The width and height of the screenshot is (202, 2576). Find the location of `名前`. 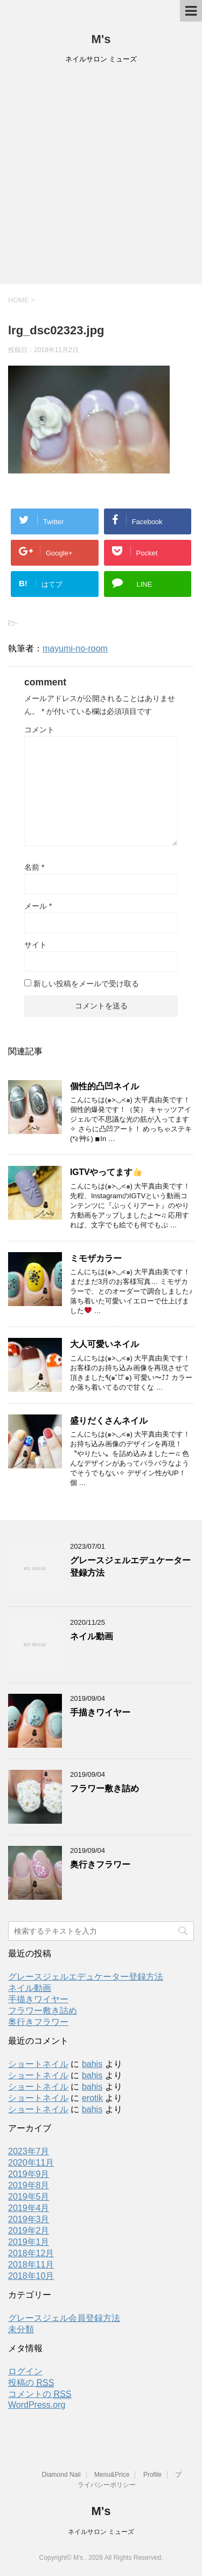

名前 is located at coordinates (34, 867).